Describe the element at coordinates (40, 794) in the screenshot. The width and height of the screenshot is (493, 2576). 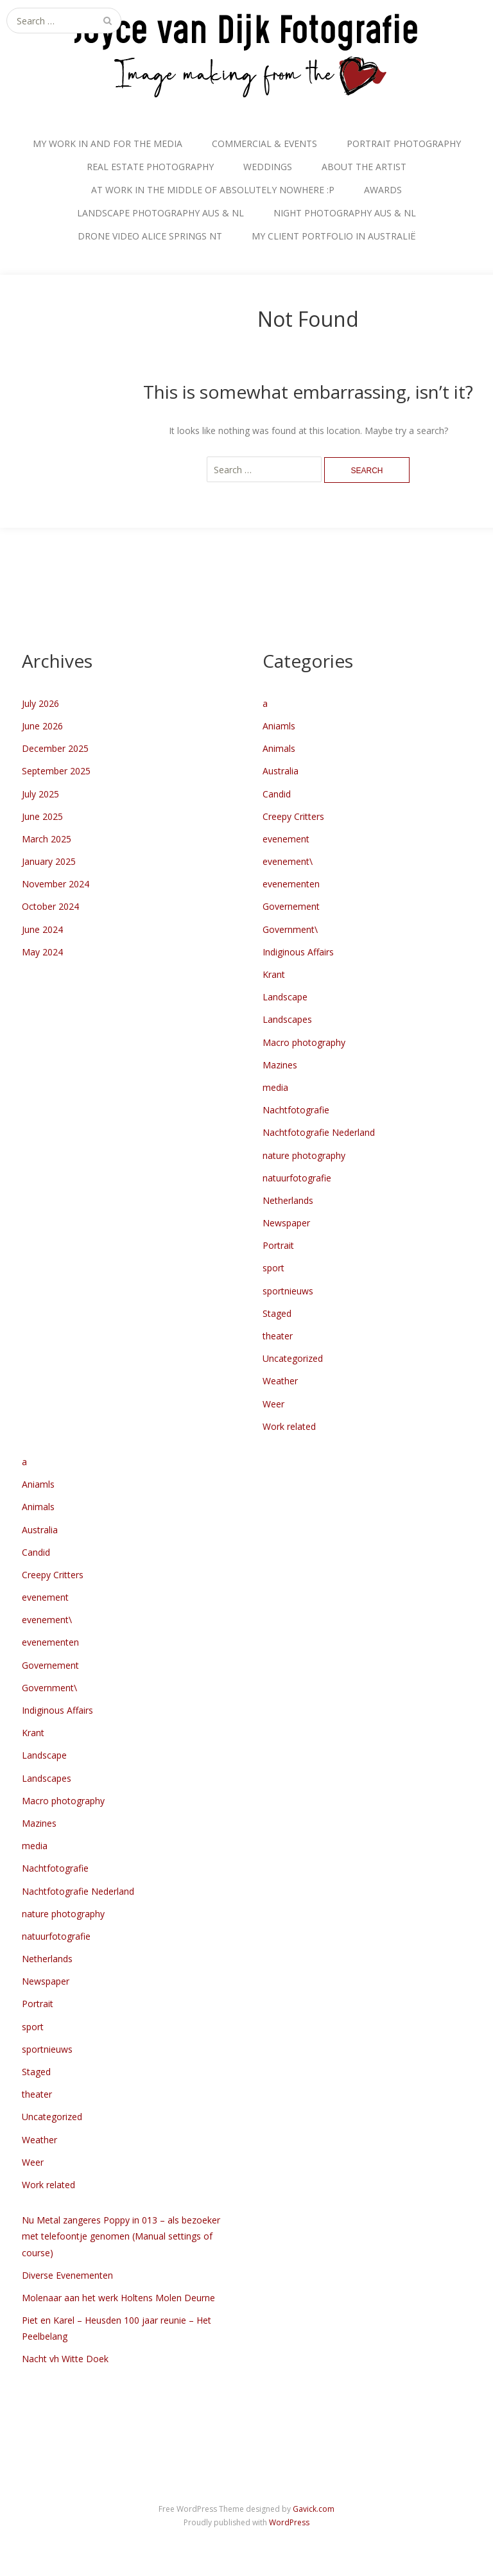
I see `July 2025` at that location.